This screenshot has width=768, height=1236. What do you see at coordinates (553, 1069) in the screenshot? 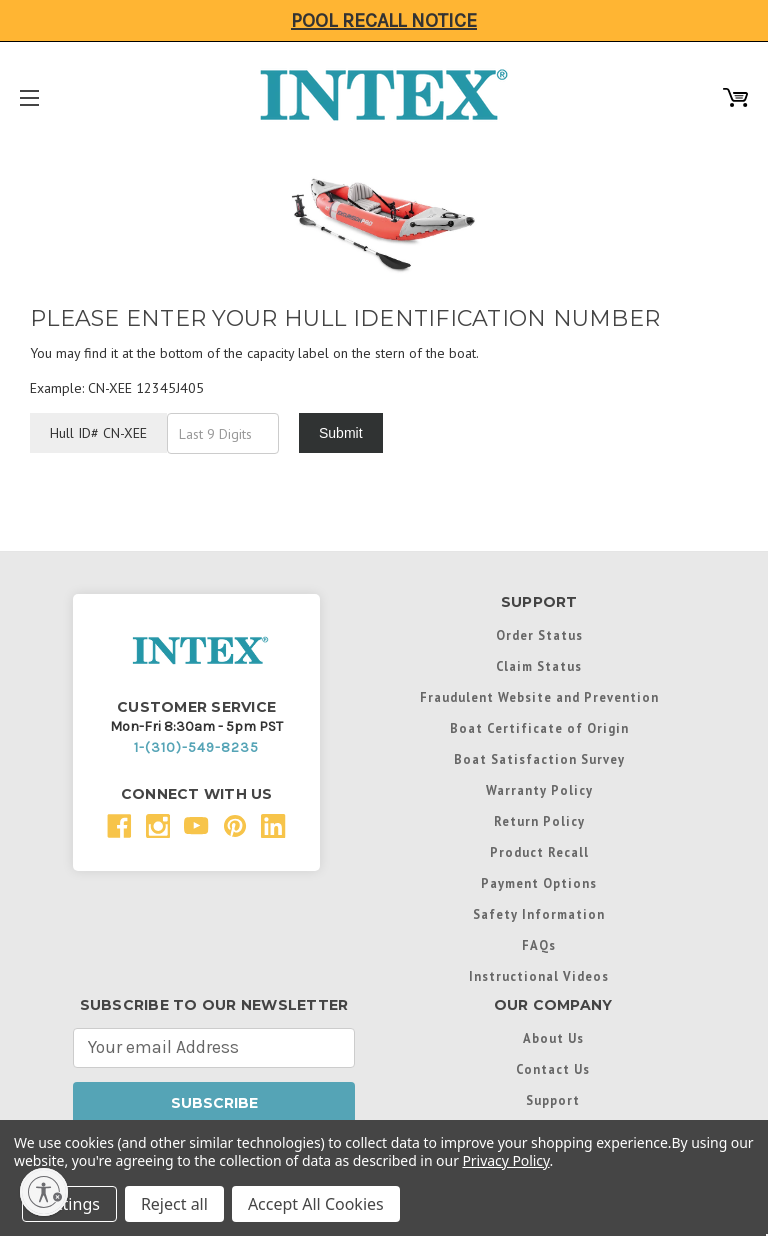
I see `Contact Us` at bounding box center [553, 1069].